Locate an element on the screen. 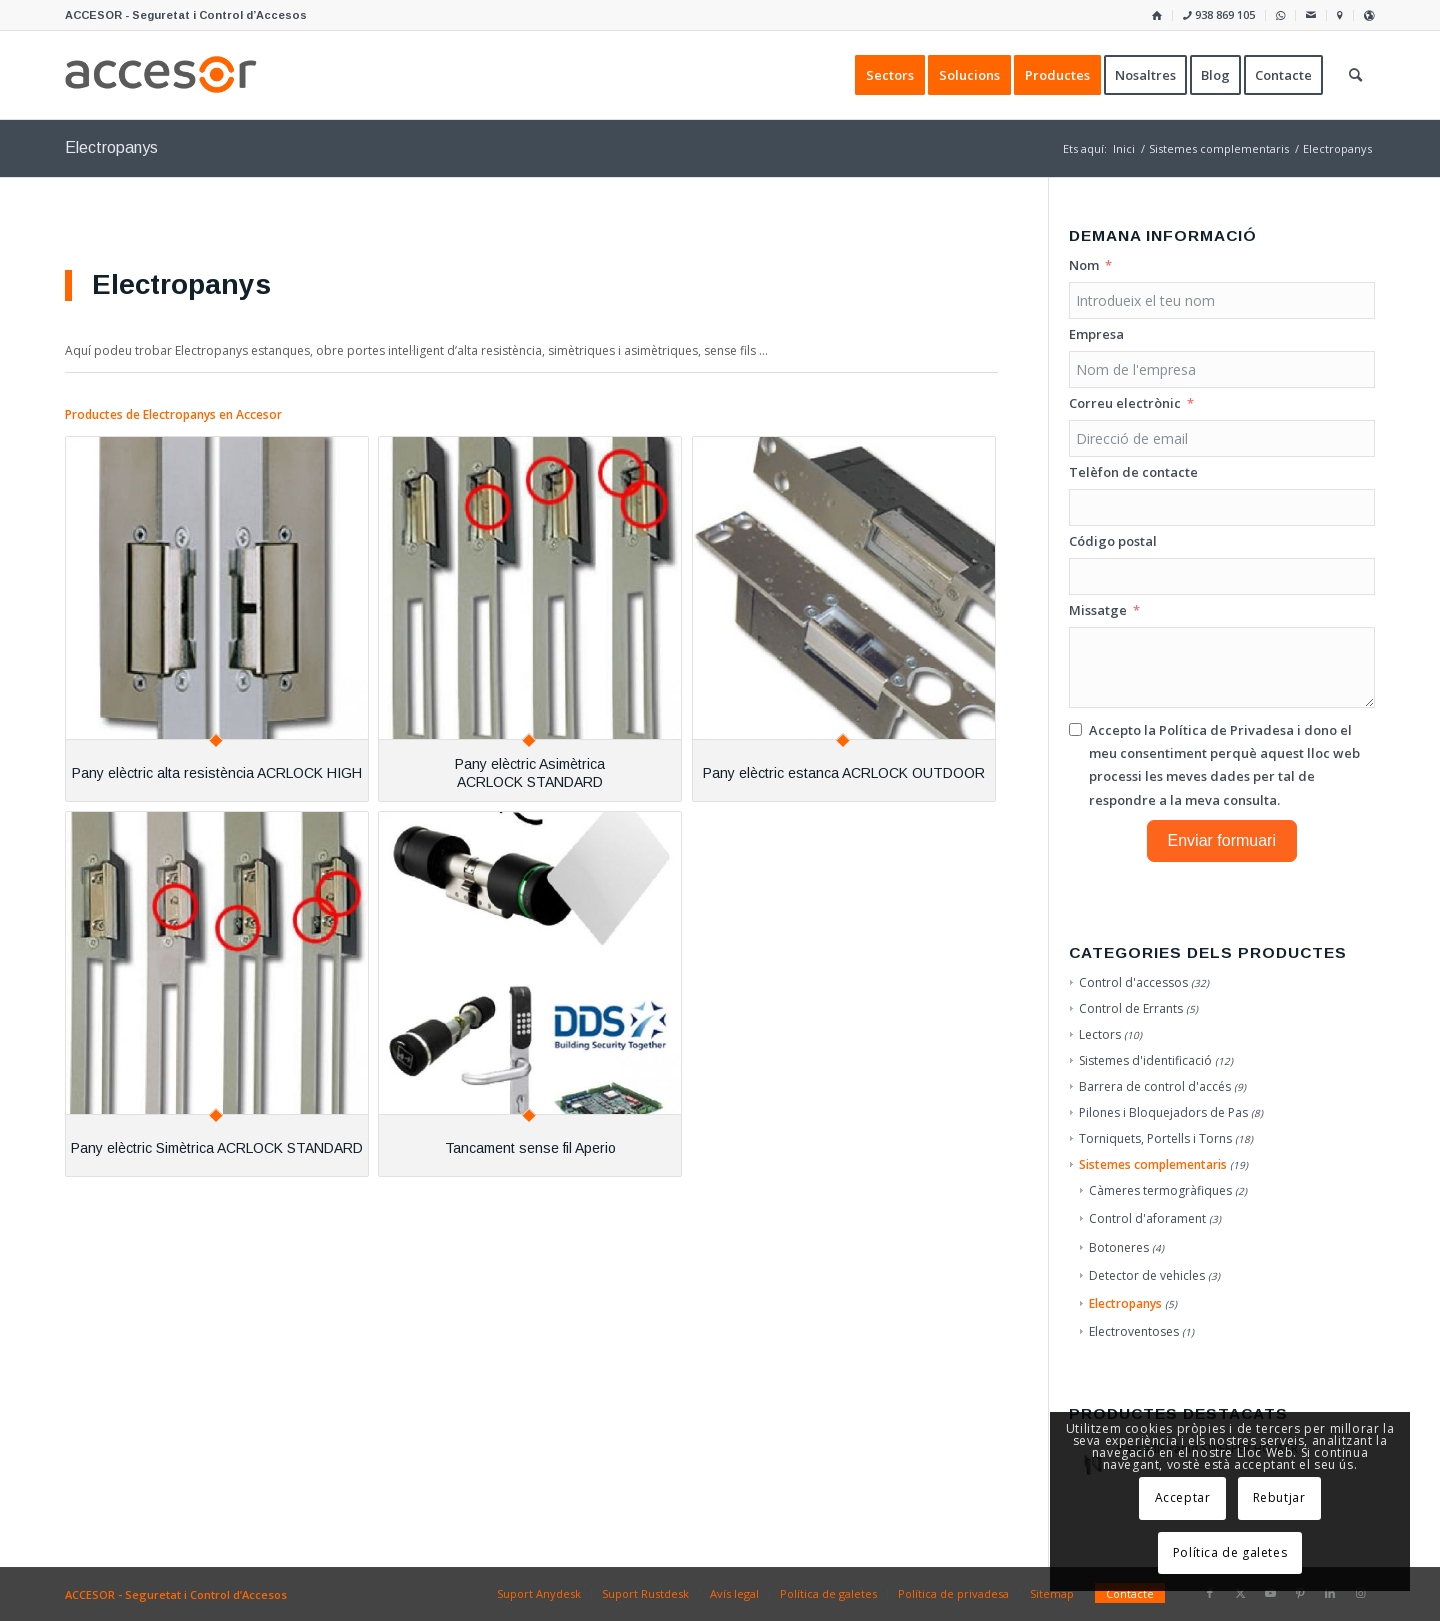 The height and width of the screenshot is (1621, 1440). Càmeres termogràfiques is located at coordinates (1160, 1190).